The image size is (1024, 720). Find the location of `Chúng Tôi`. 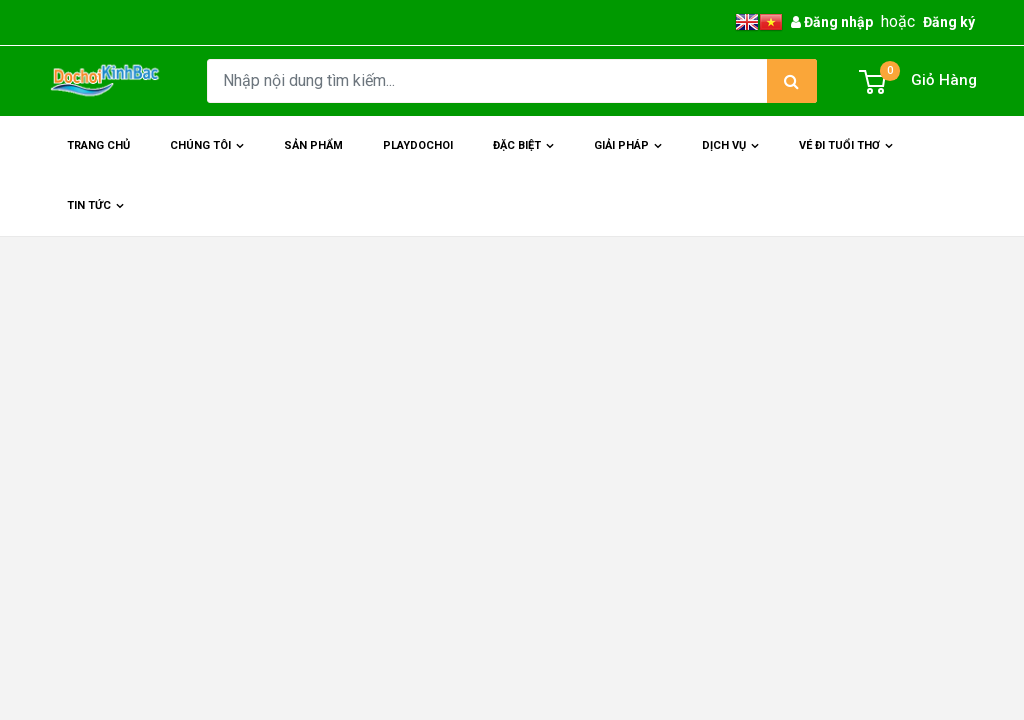

Chúng Tôi is located at coordinates (209, 157).